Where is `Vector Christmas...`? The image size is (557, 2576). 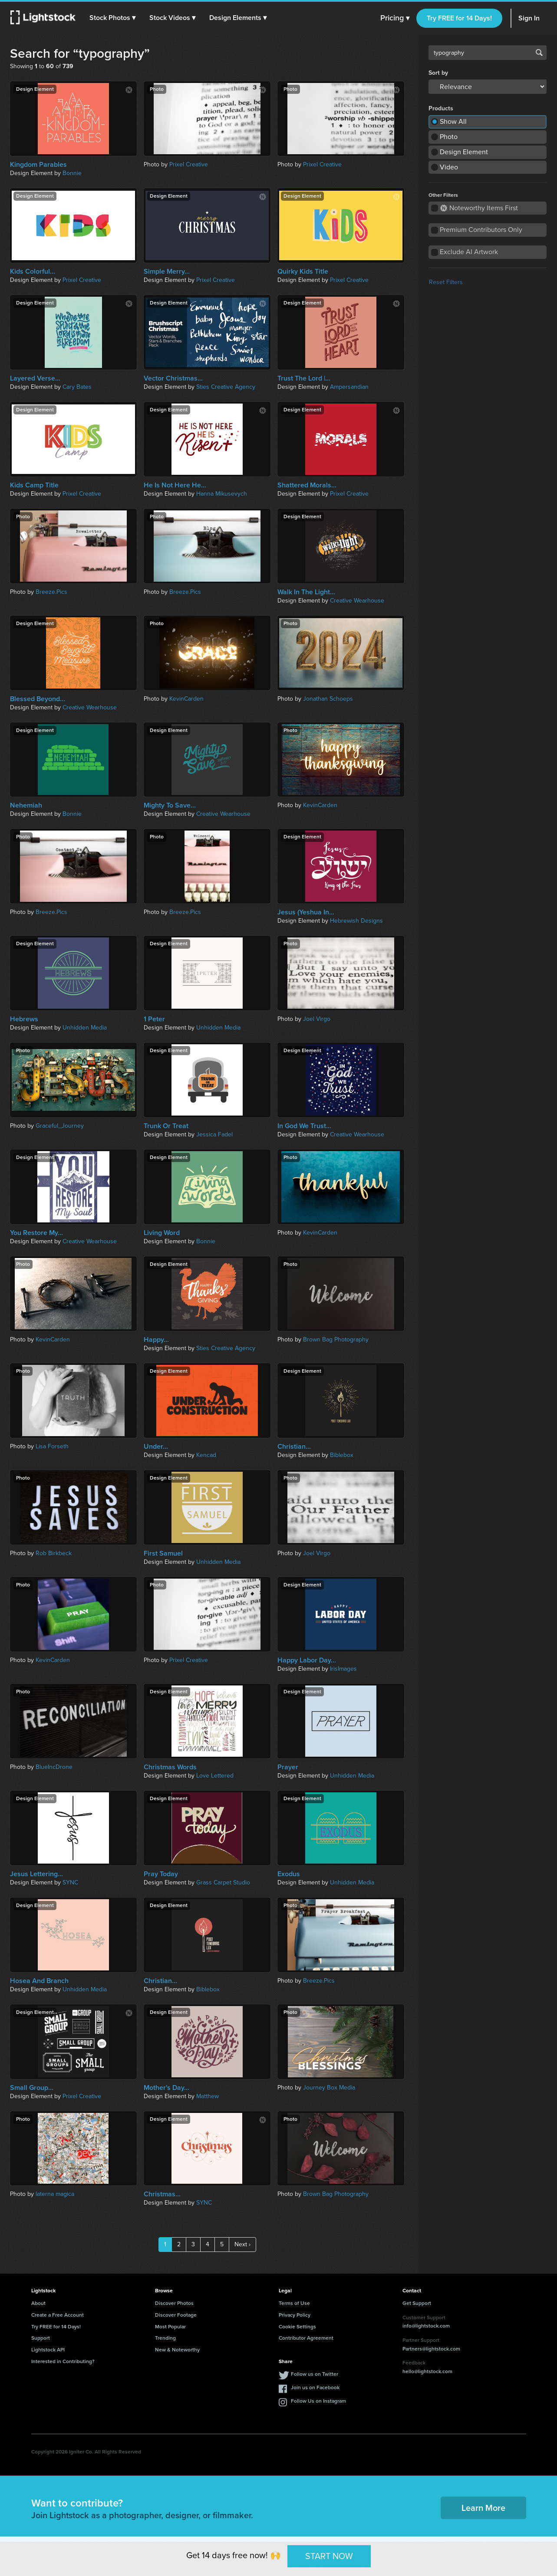 Vector Christmas... is located at coordinates (173, 378).